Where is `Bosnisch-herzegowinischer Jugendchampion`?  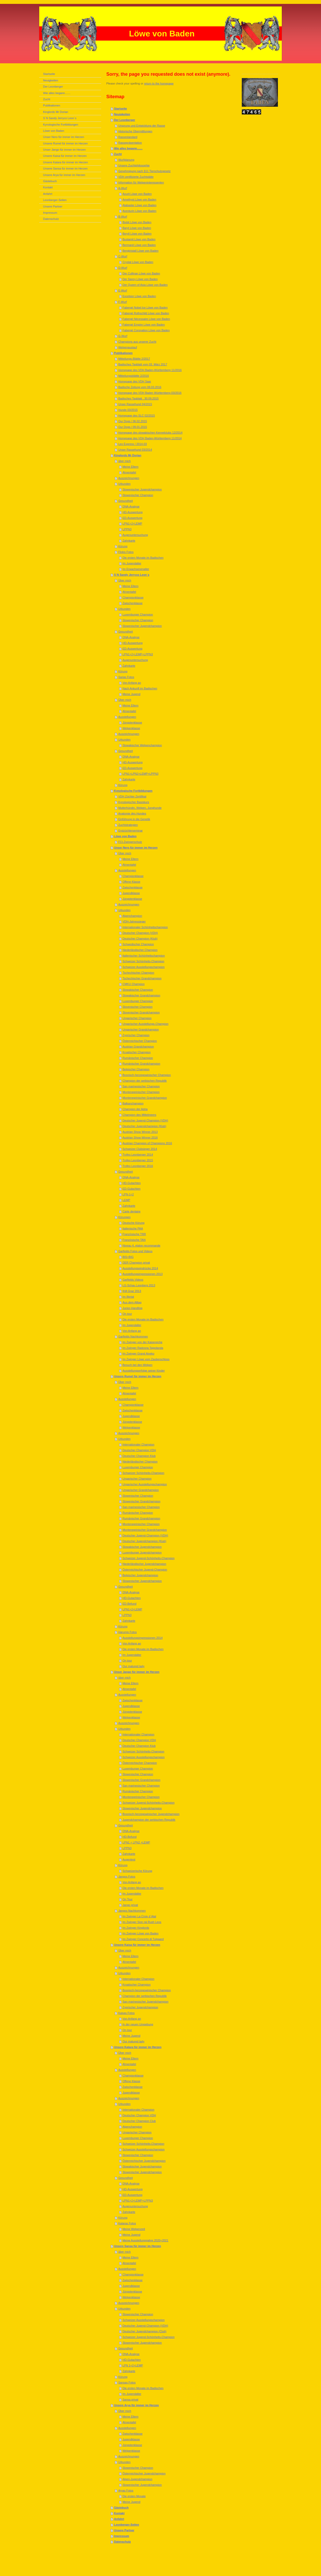
Bosnisch-herzegowinischer Jugendchampion is located at coordinates (151, 1814).